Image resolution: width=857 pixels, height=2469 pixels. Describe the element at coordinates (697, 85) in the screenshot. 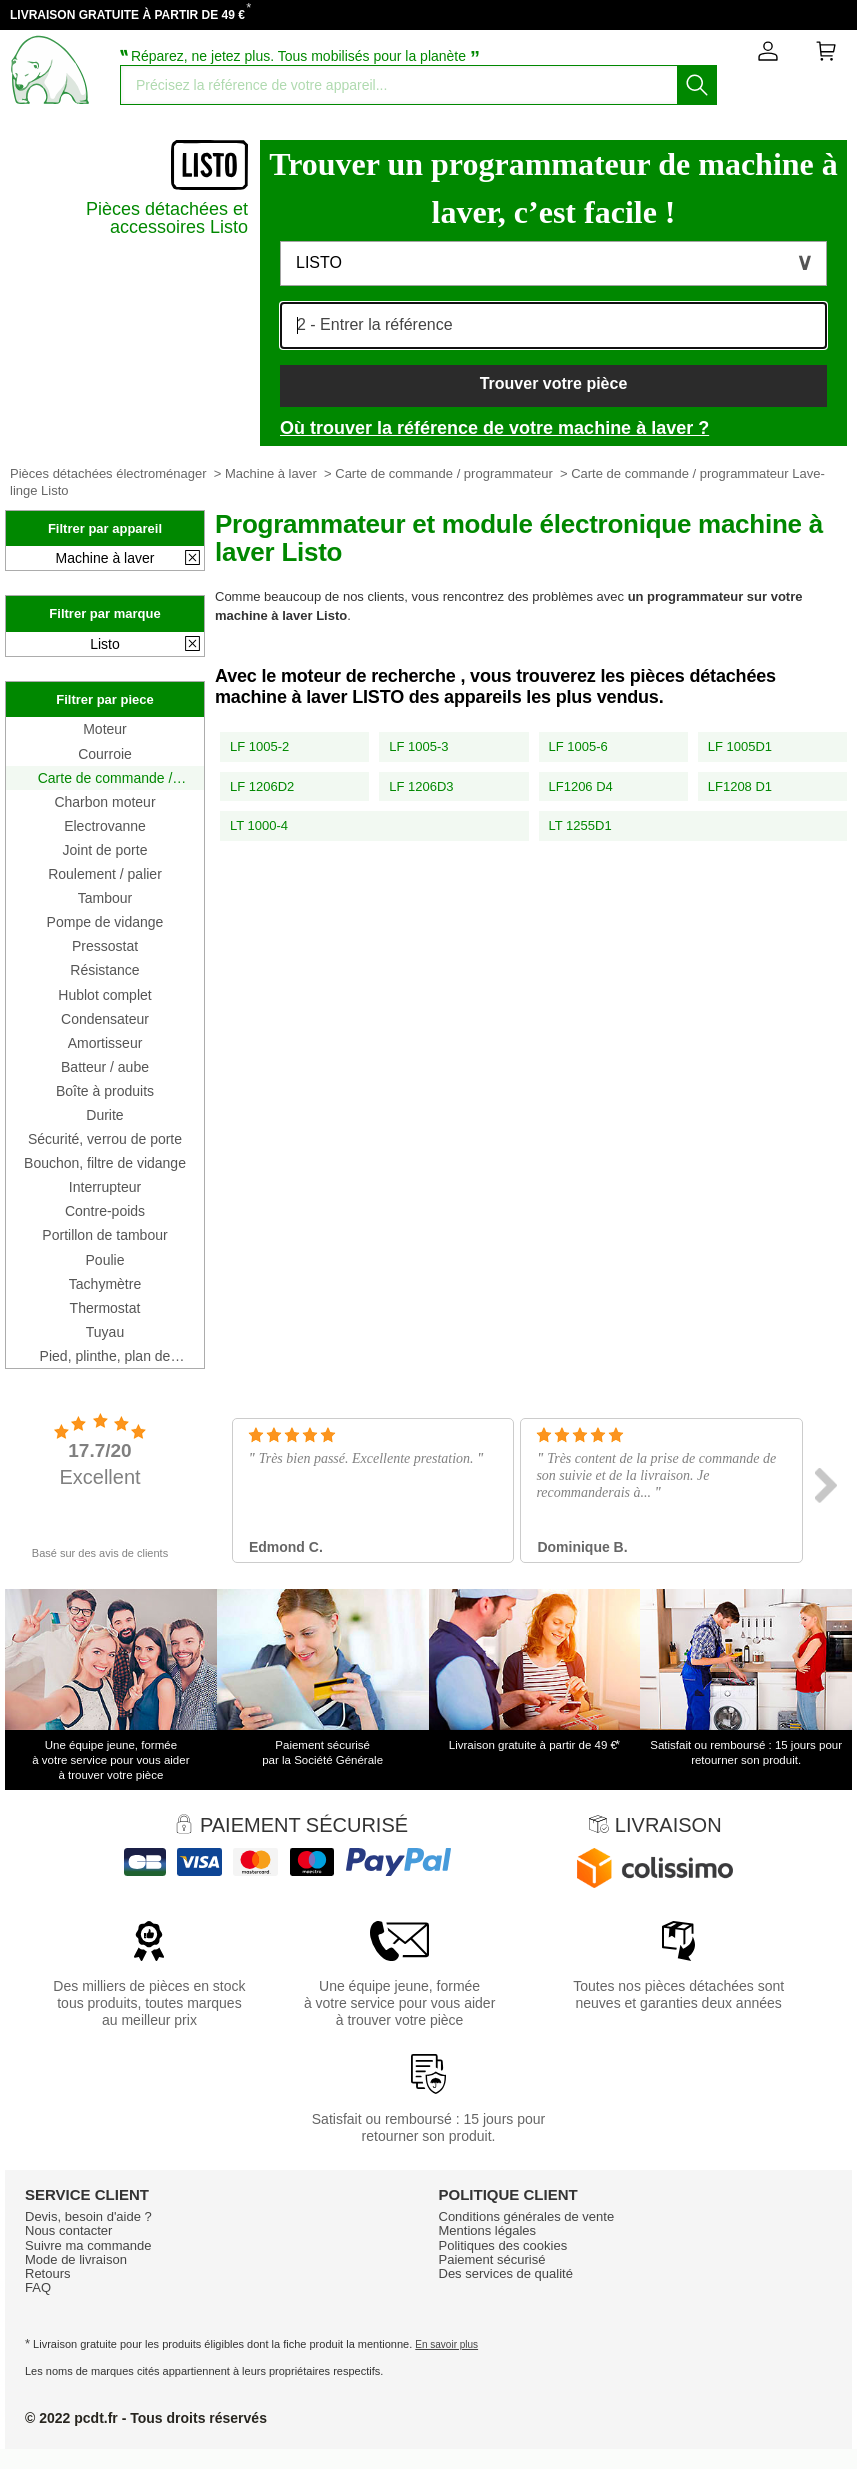

I see `[Lancez la recherche]` at that location.